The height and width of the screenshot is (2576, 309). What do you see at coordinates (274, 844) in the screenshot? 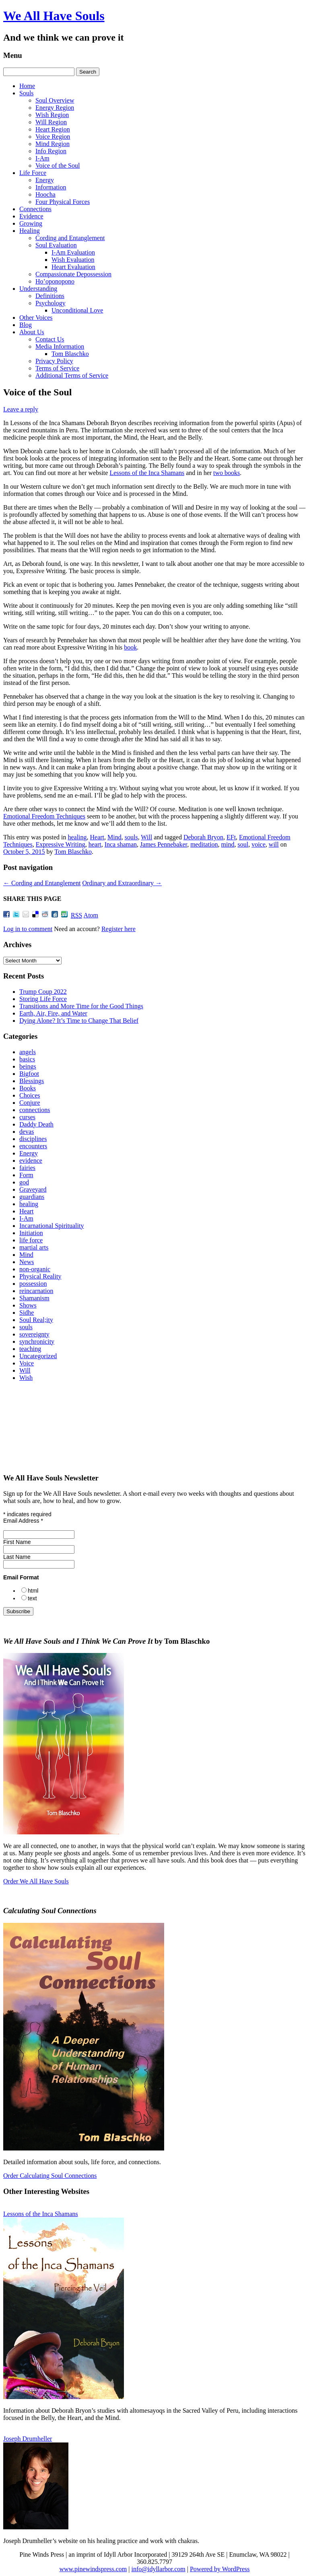
I see `will` at bounding box center [274, 844].